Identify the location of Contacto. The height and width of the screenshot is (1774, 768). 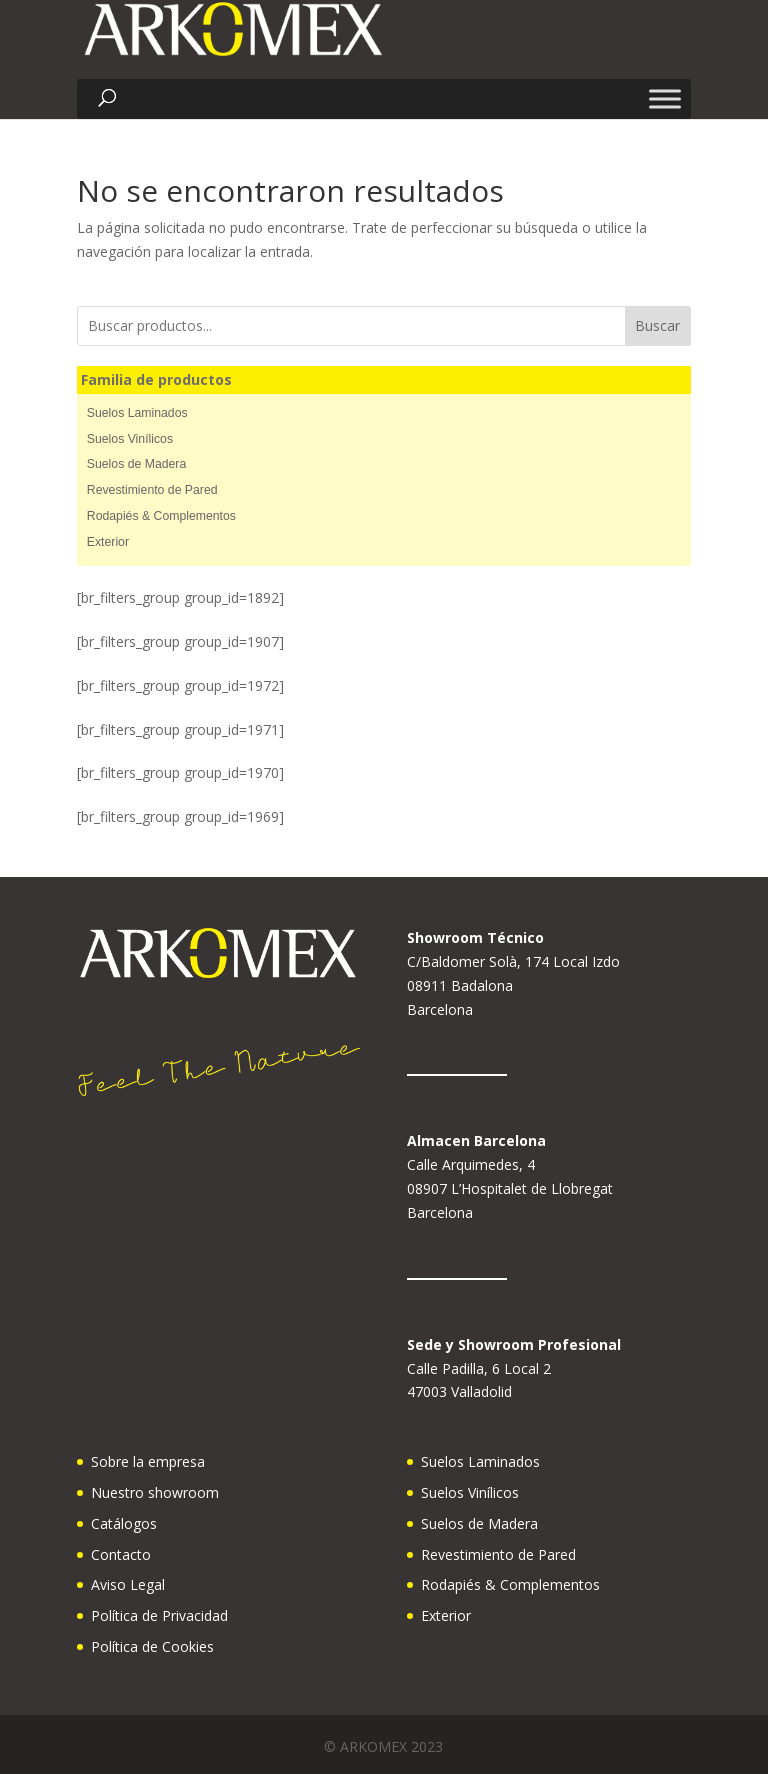
(121, 1554).